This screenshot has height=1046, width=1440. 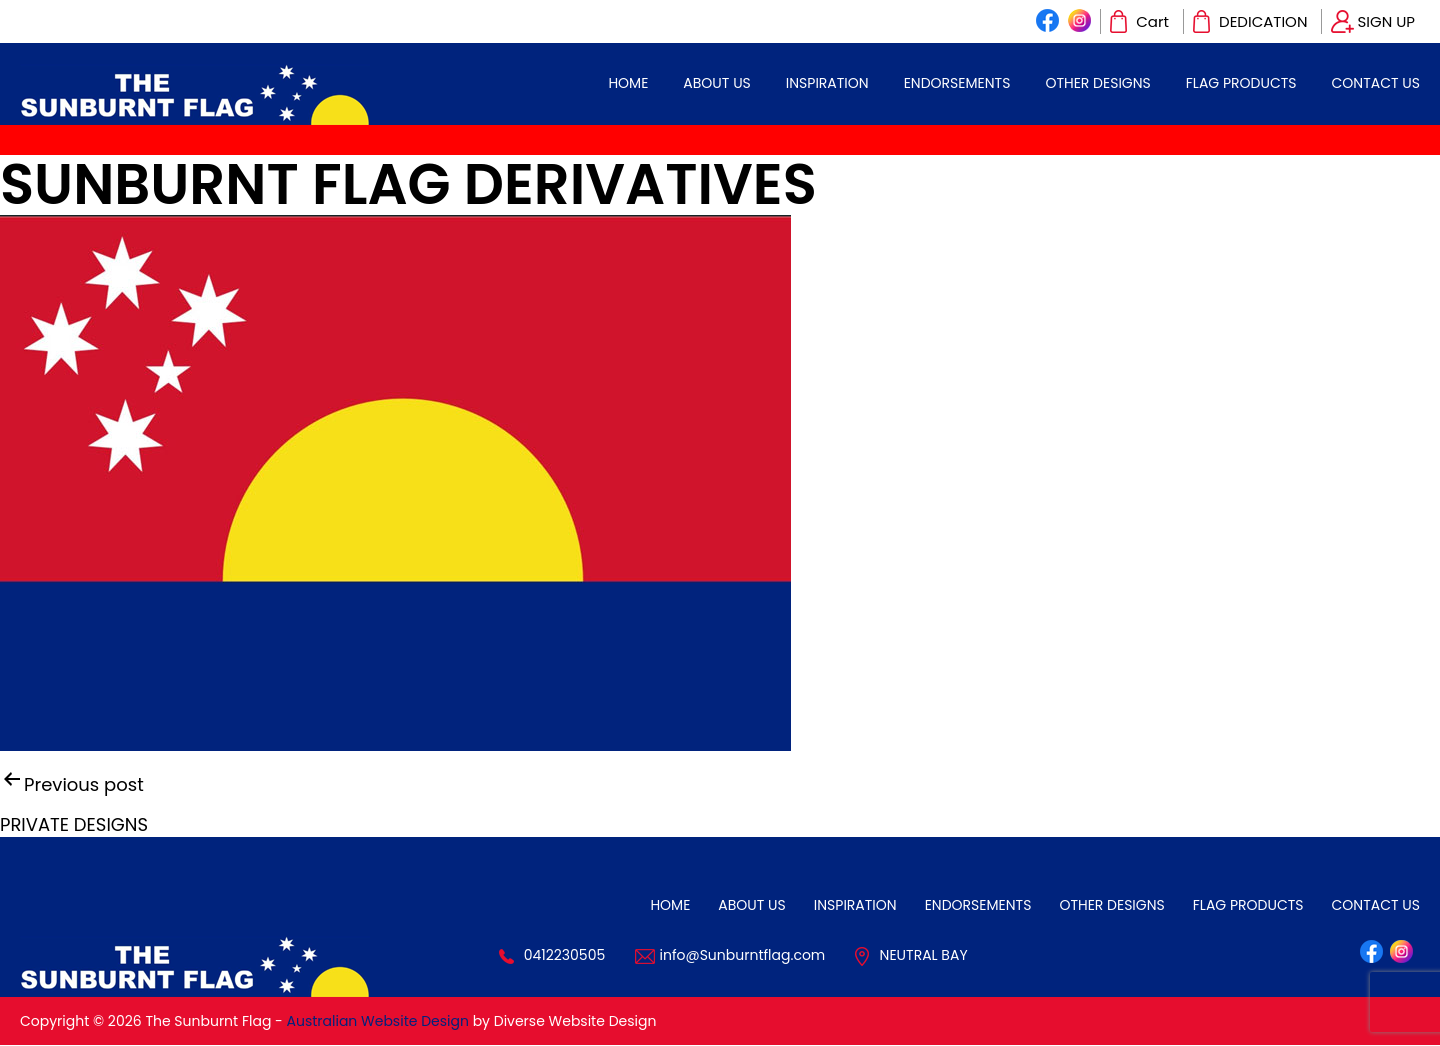 I want to click on 0412230505, so click(x=565, y=955).